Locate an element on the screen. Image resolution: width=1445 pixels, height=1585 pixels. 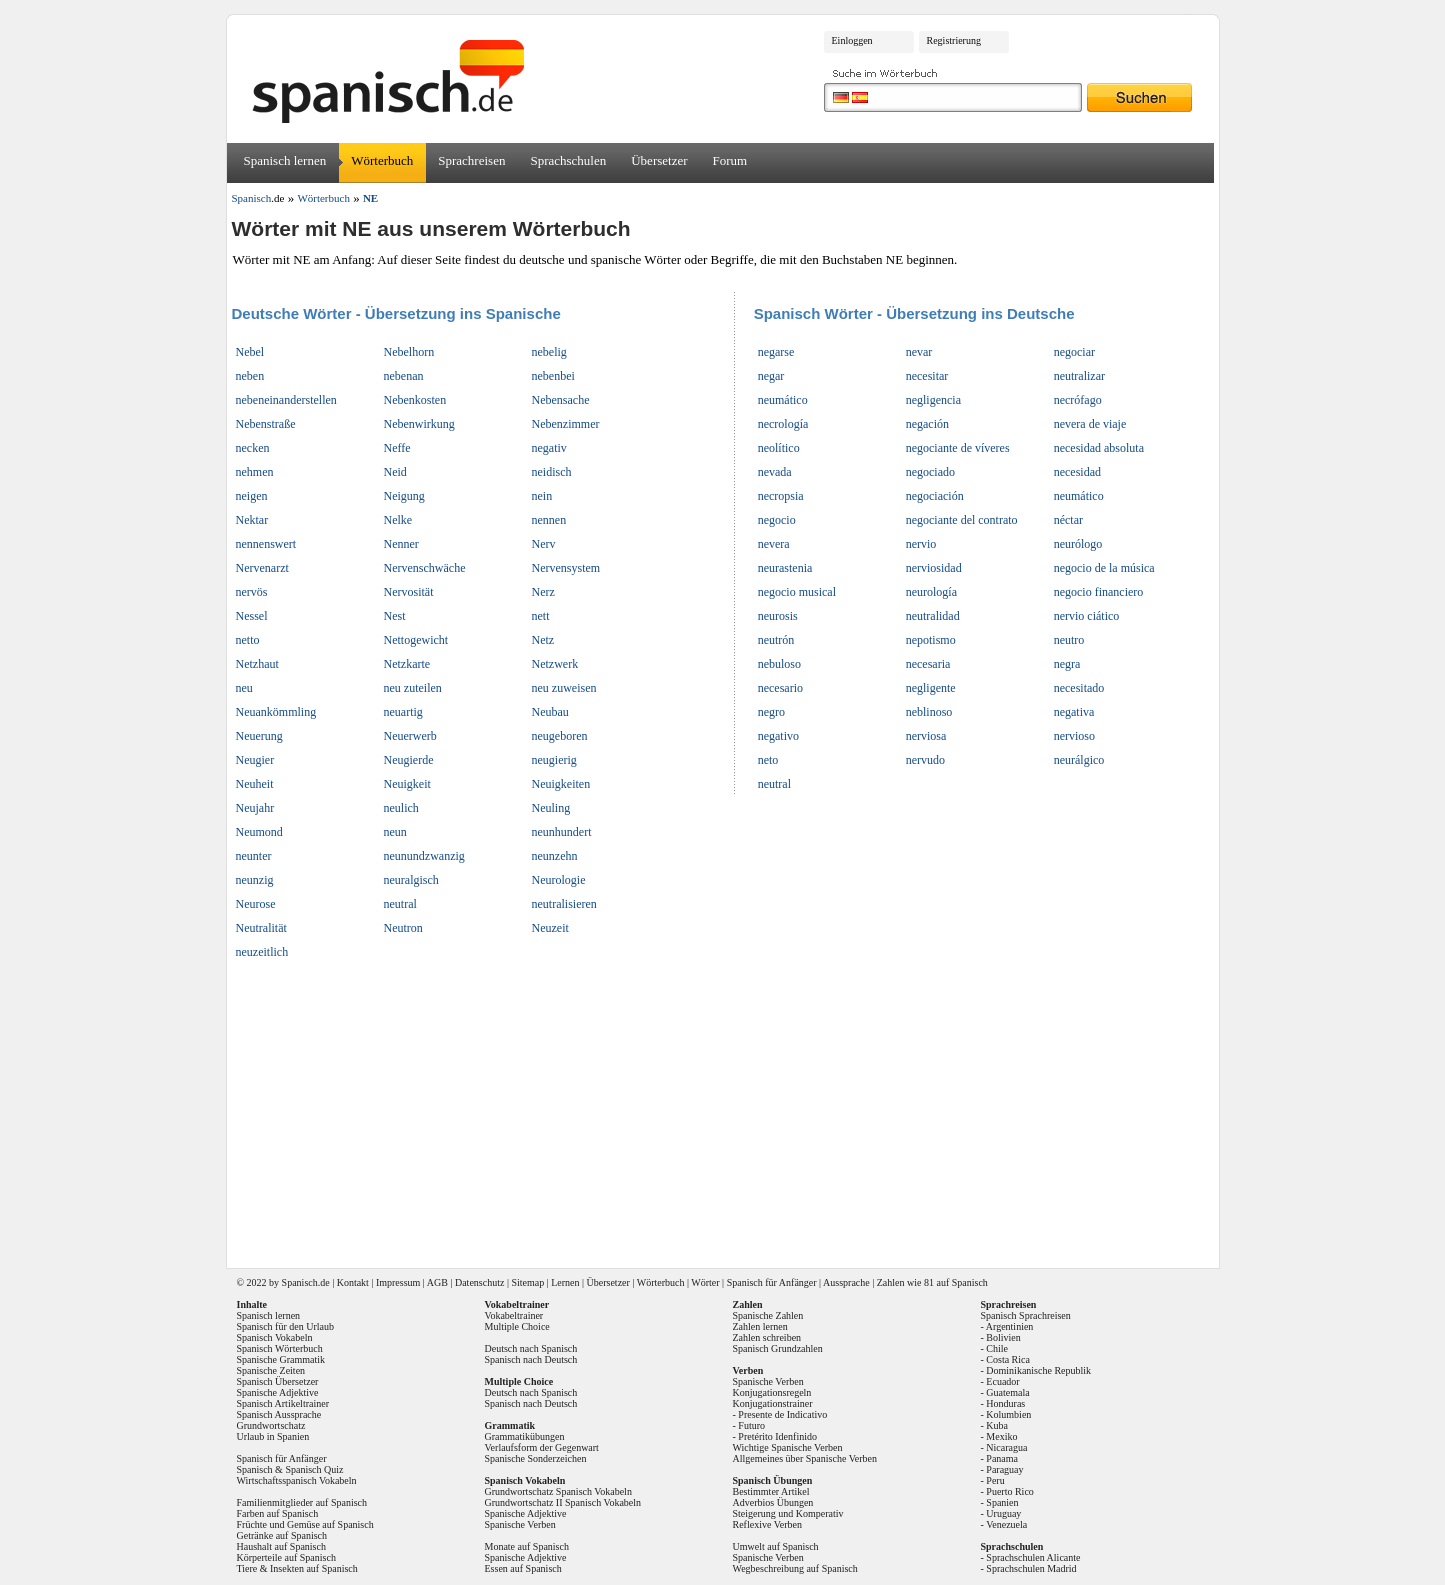
Urlaub in Spanien is located at coordinates (273, 1436).